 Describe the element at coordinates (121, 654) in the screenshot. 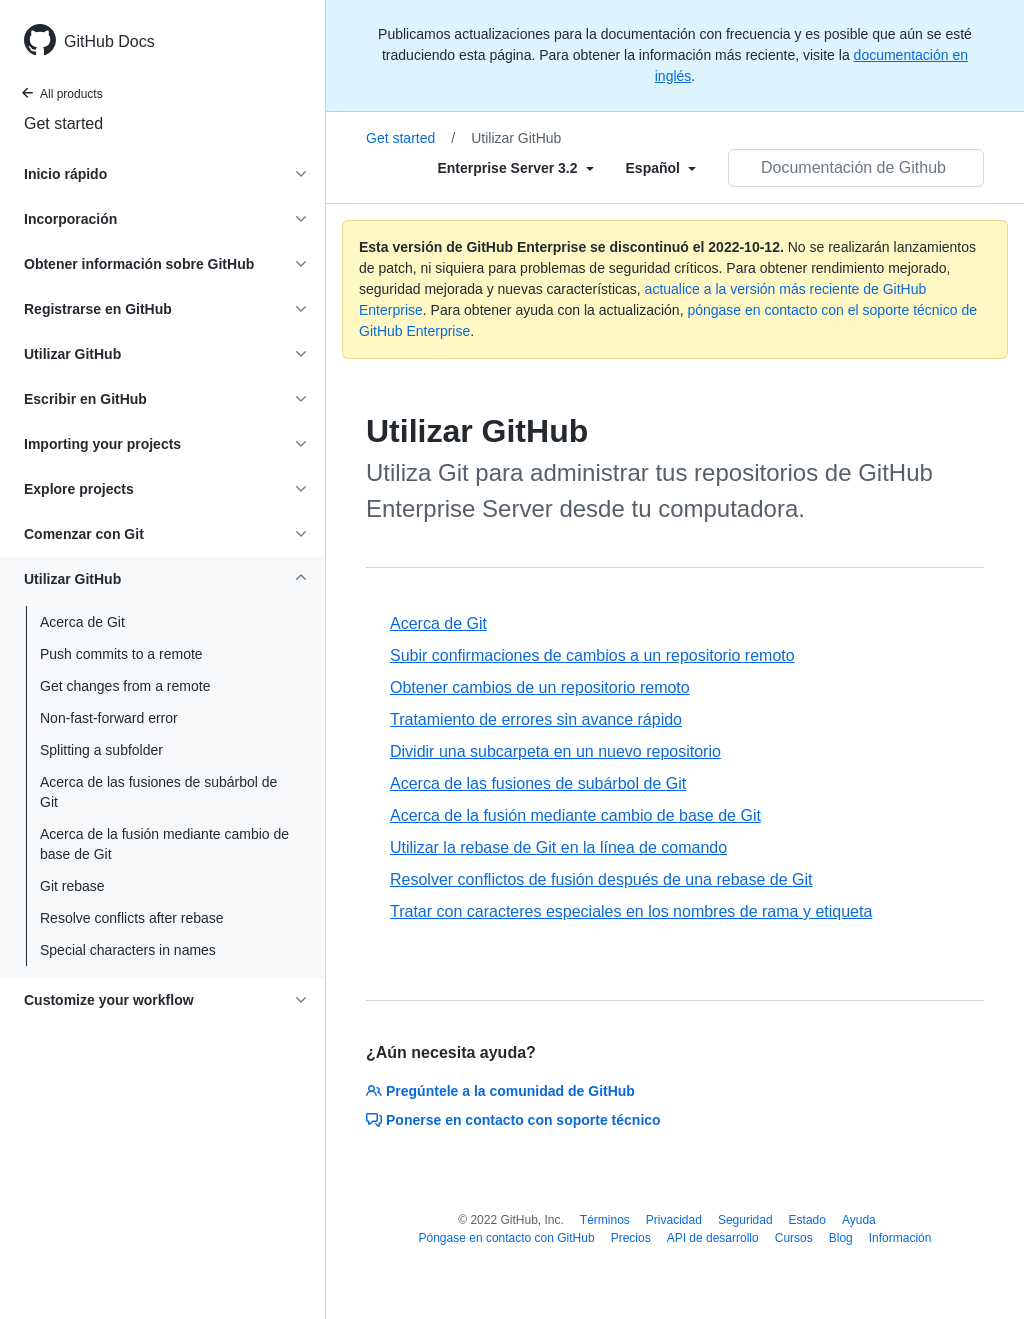

I see `Push commits to a remote` at that location.